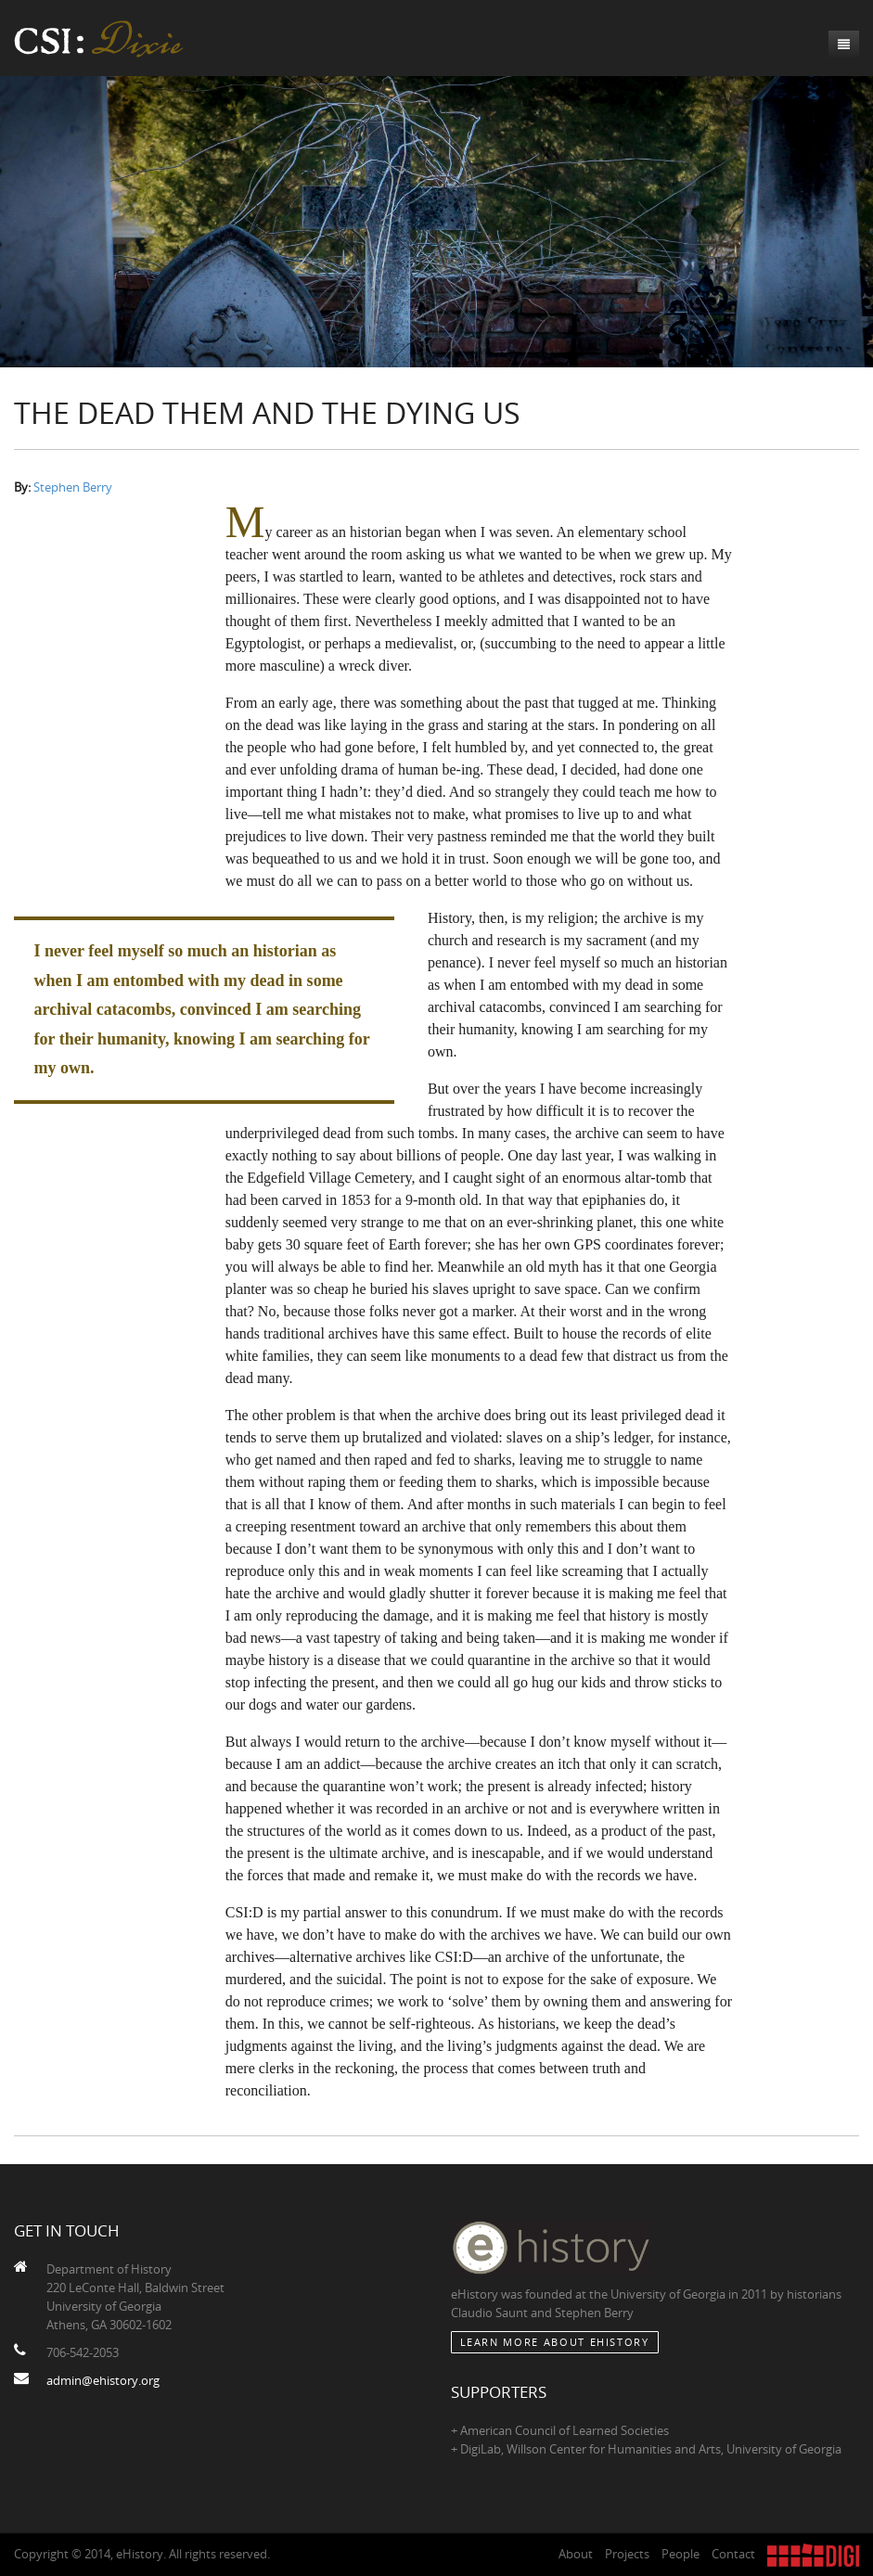 The width and height of the screenshot is (873, 2576). I want to click on About, so click(575, 2553).